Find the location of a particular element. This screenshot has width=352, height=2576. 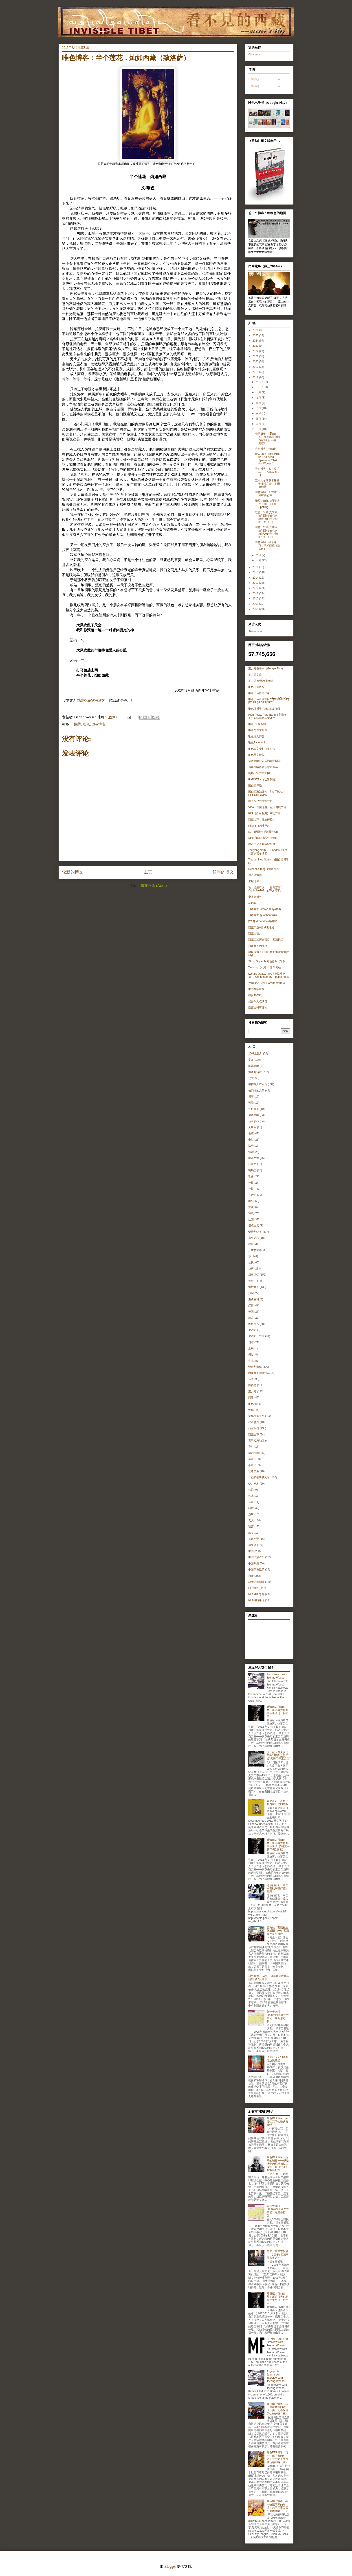

中国民族政策 is located at coordinates (256, 1557).